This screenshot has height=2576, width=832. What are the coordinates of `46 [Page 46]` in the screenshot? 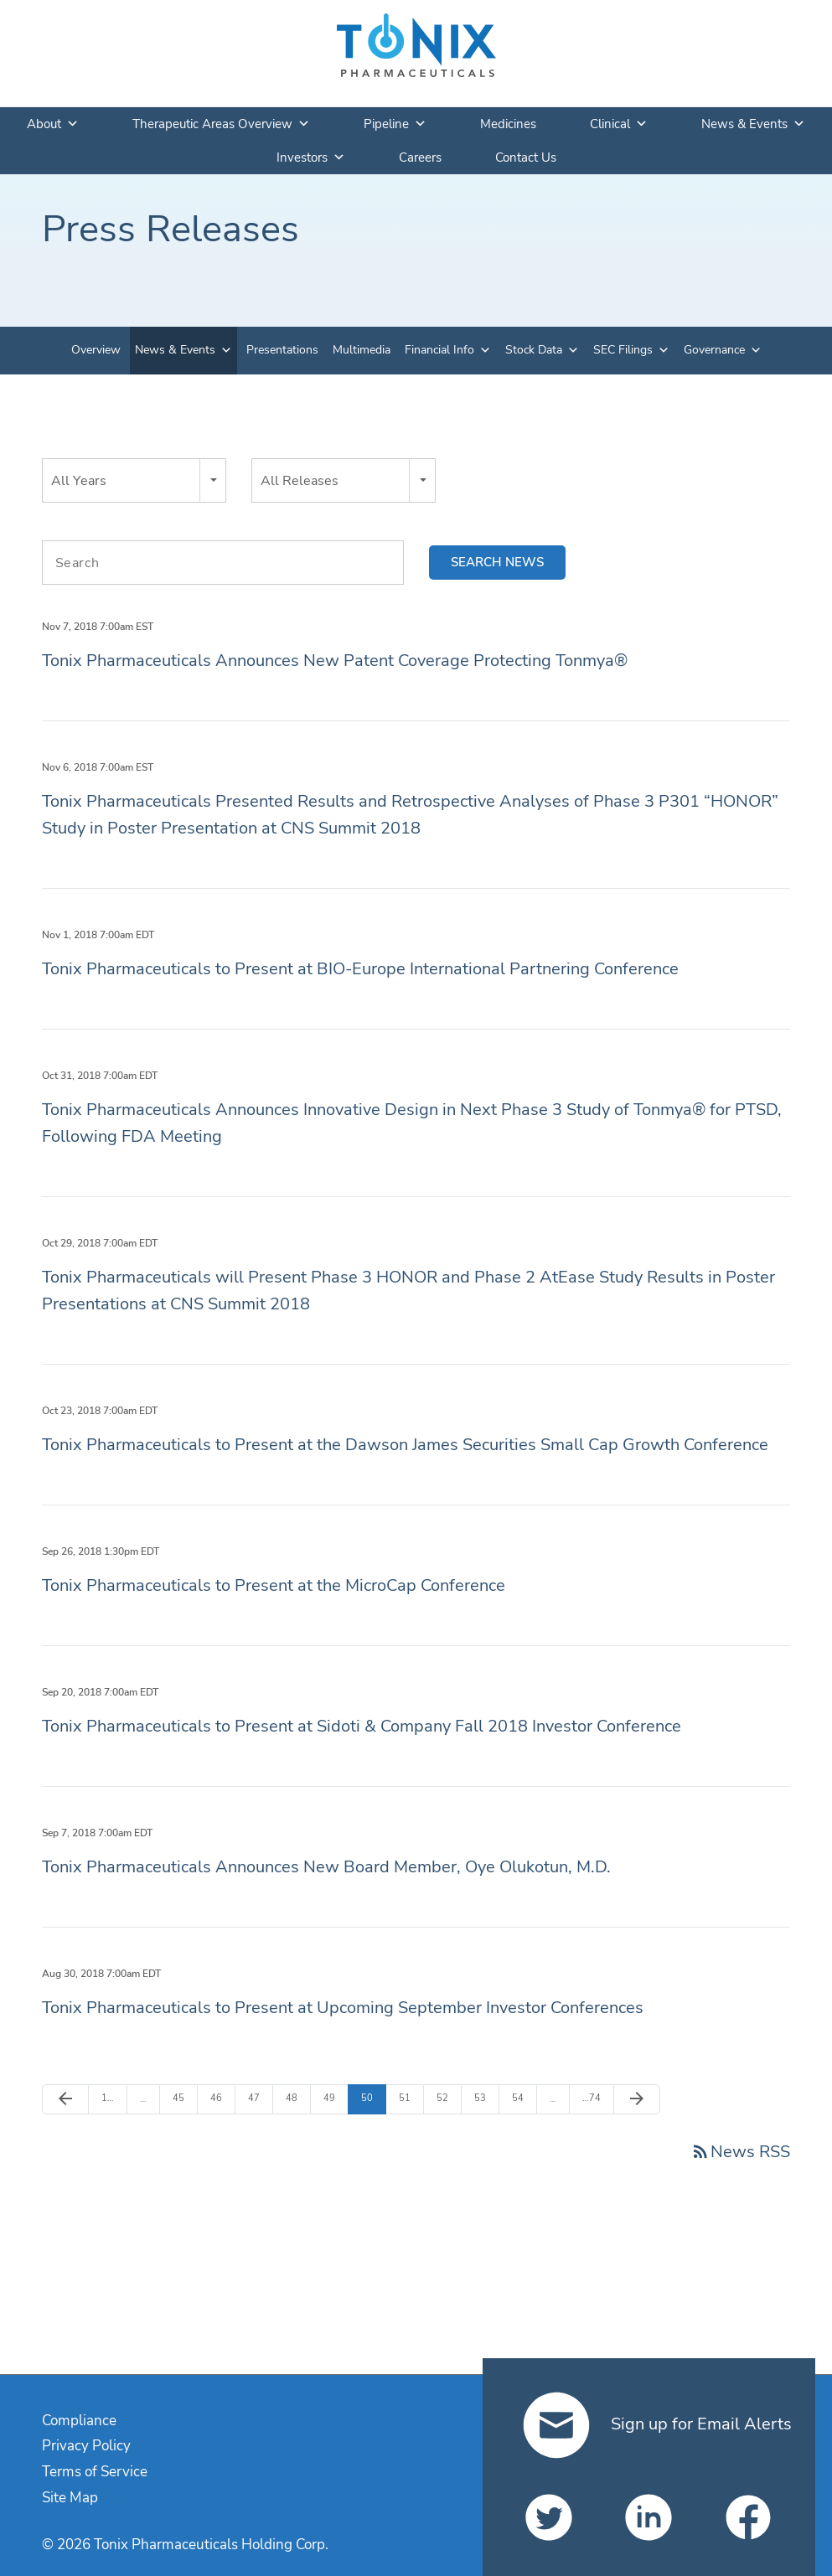 It's located at (219, 2097).